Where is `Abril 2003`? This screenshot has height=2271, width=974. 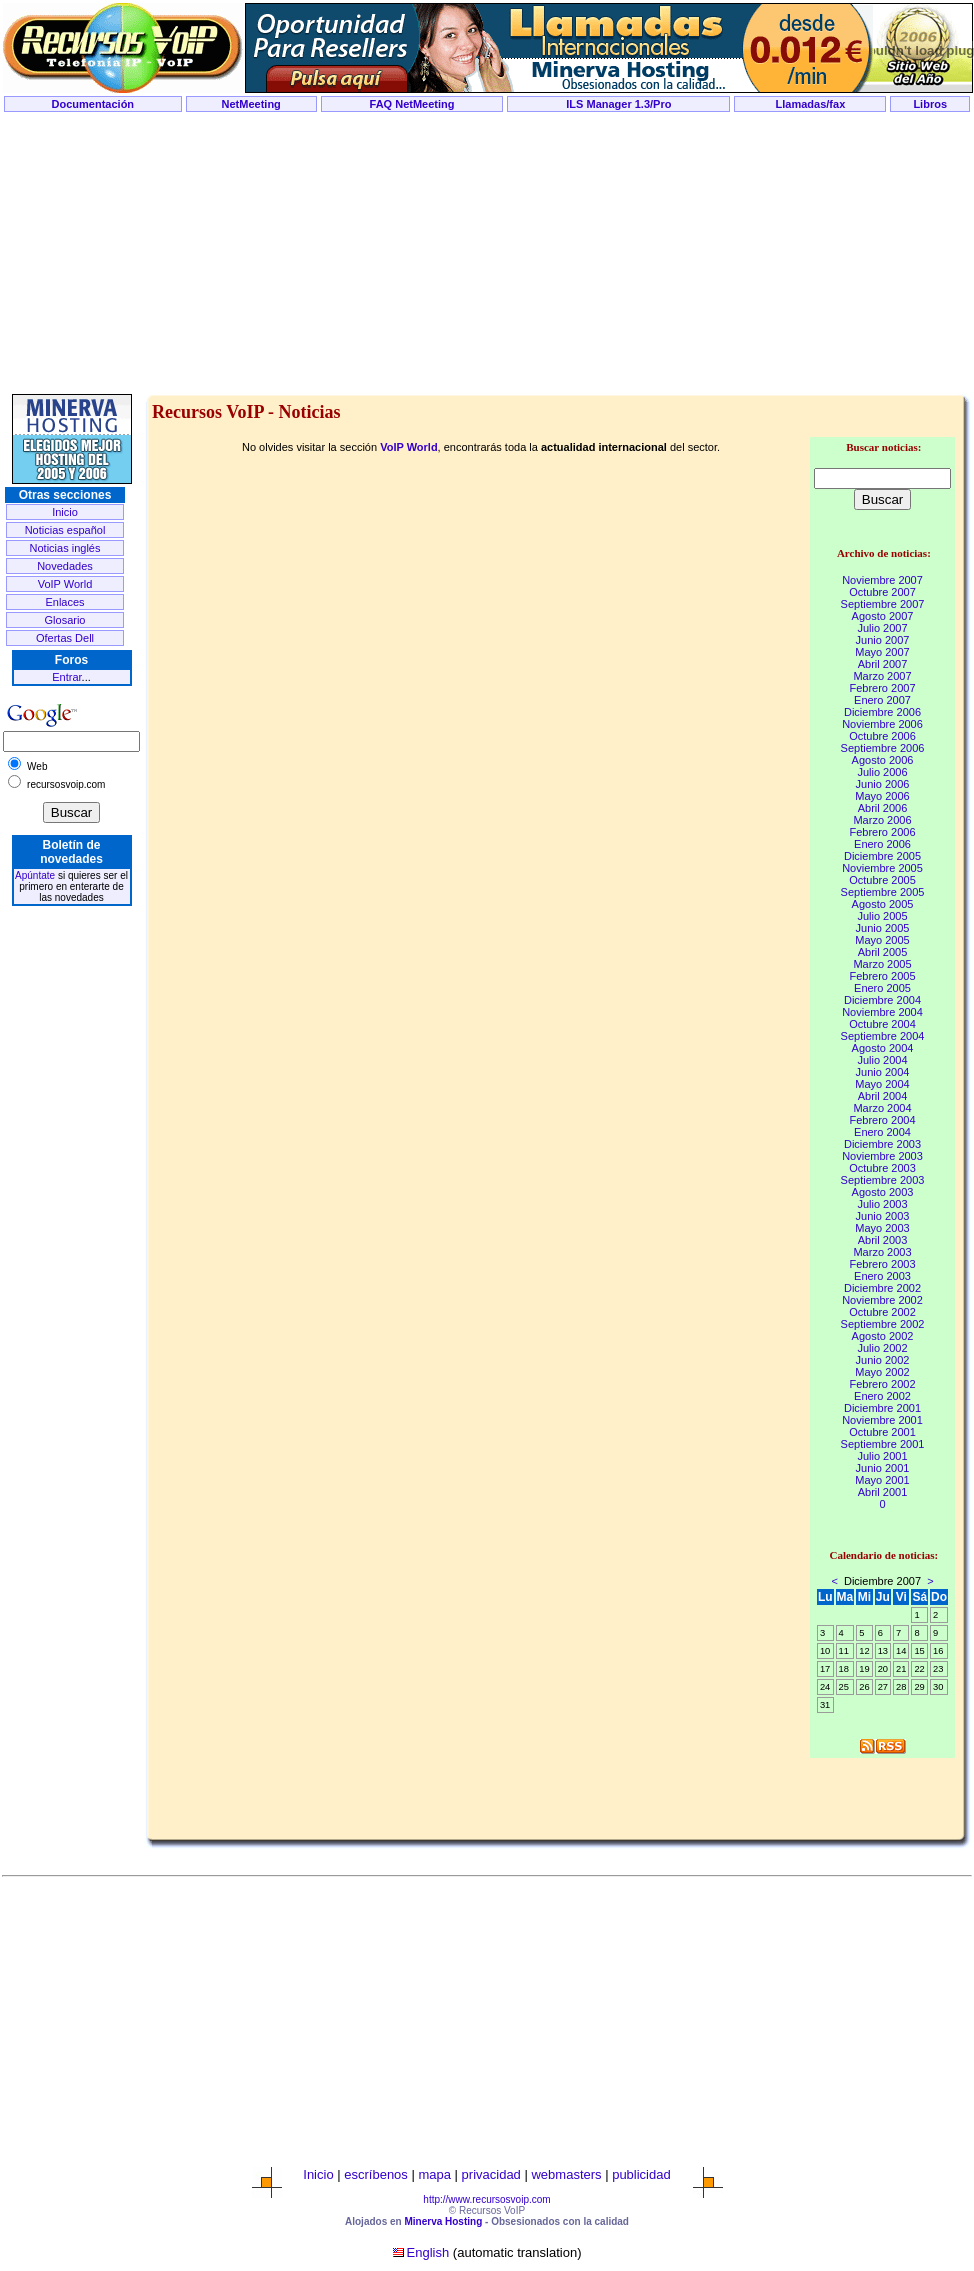 Abril 2003 is located at coordinates (883, 1240).